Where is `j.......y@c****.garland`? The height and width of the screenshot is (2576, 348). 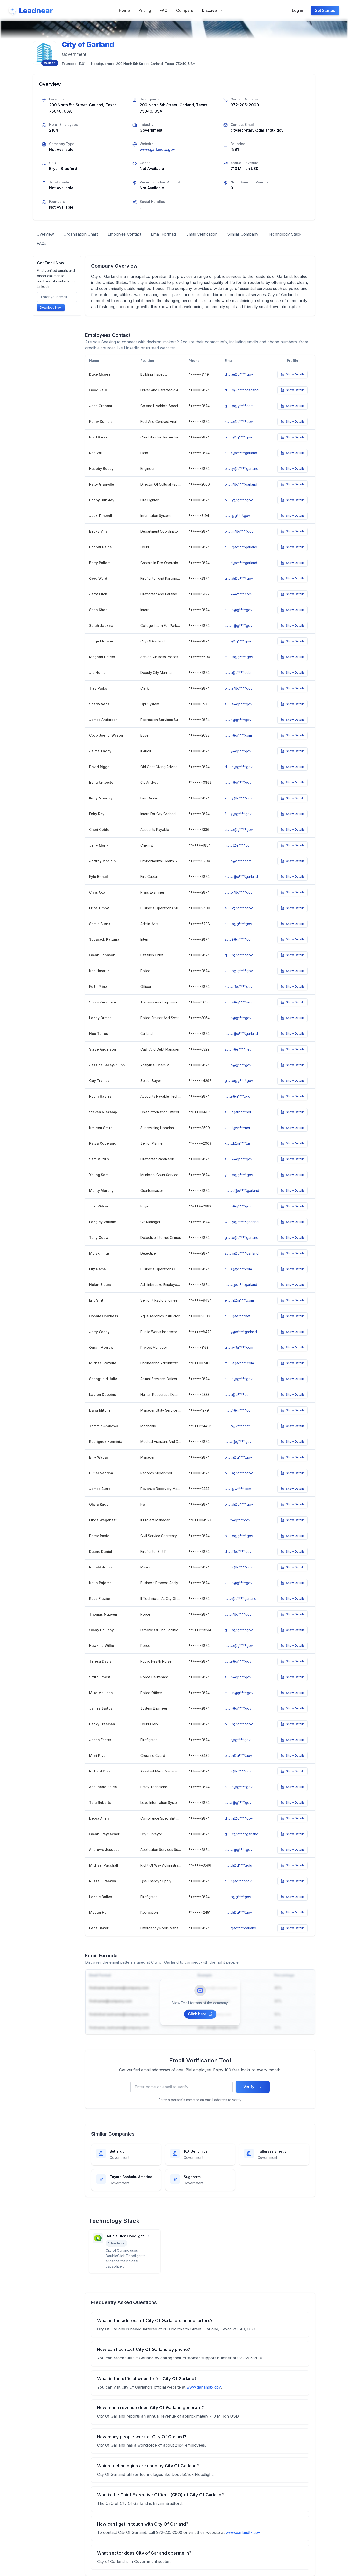
j.......y@c****.garland is located at coordinates (241, 1332).